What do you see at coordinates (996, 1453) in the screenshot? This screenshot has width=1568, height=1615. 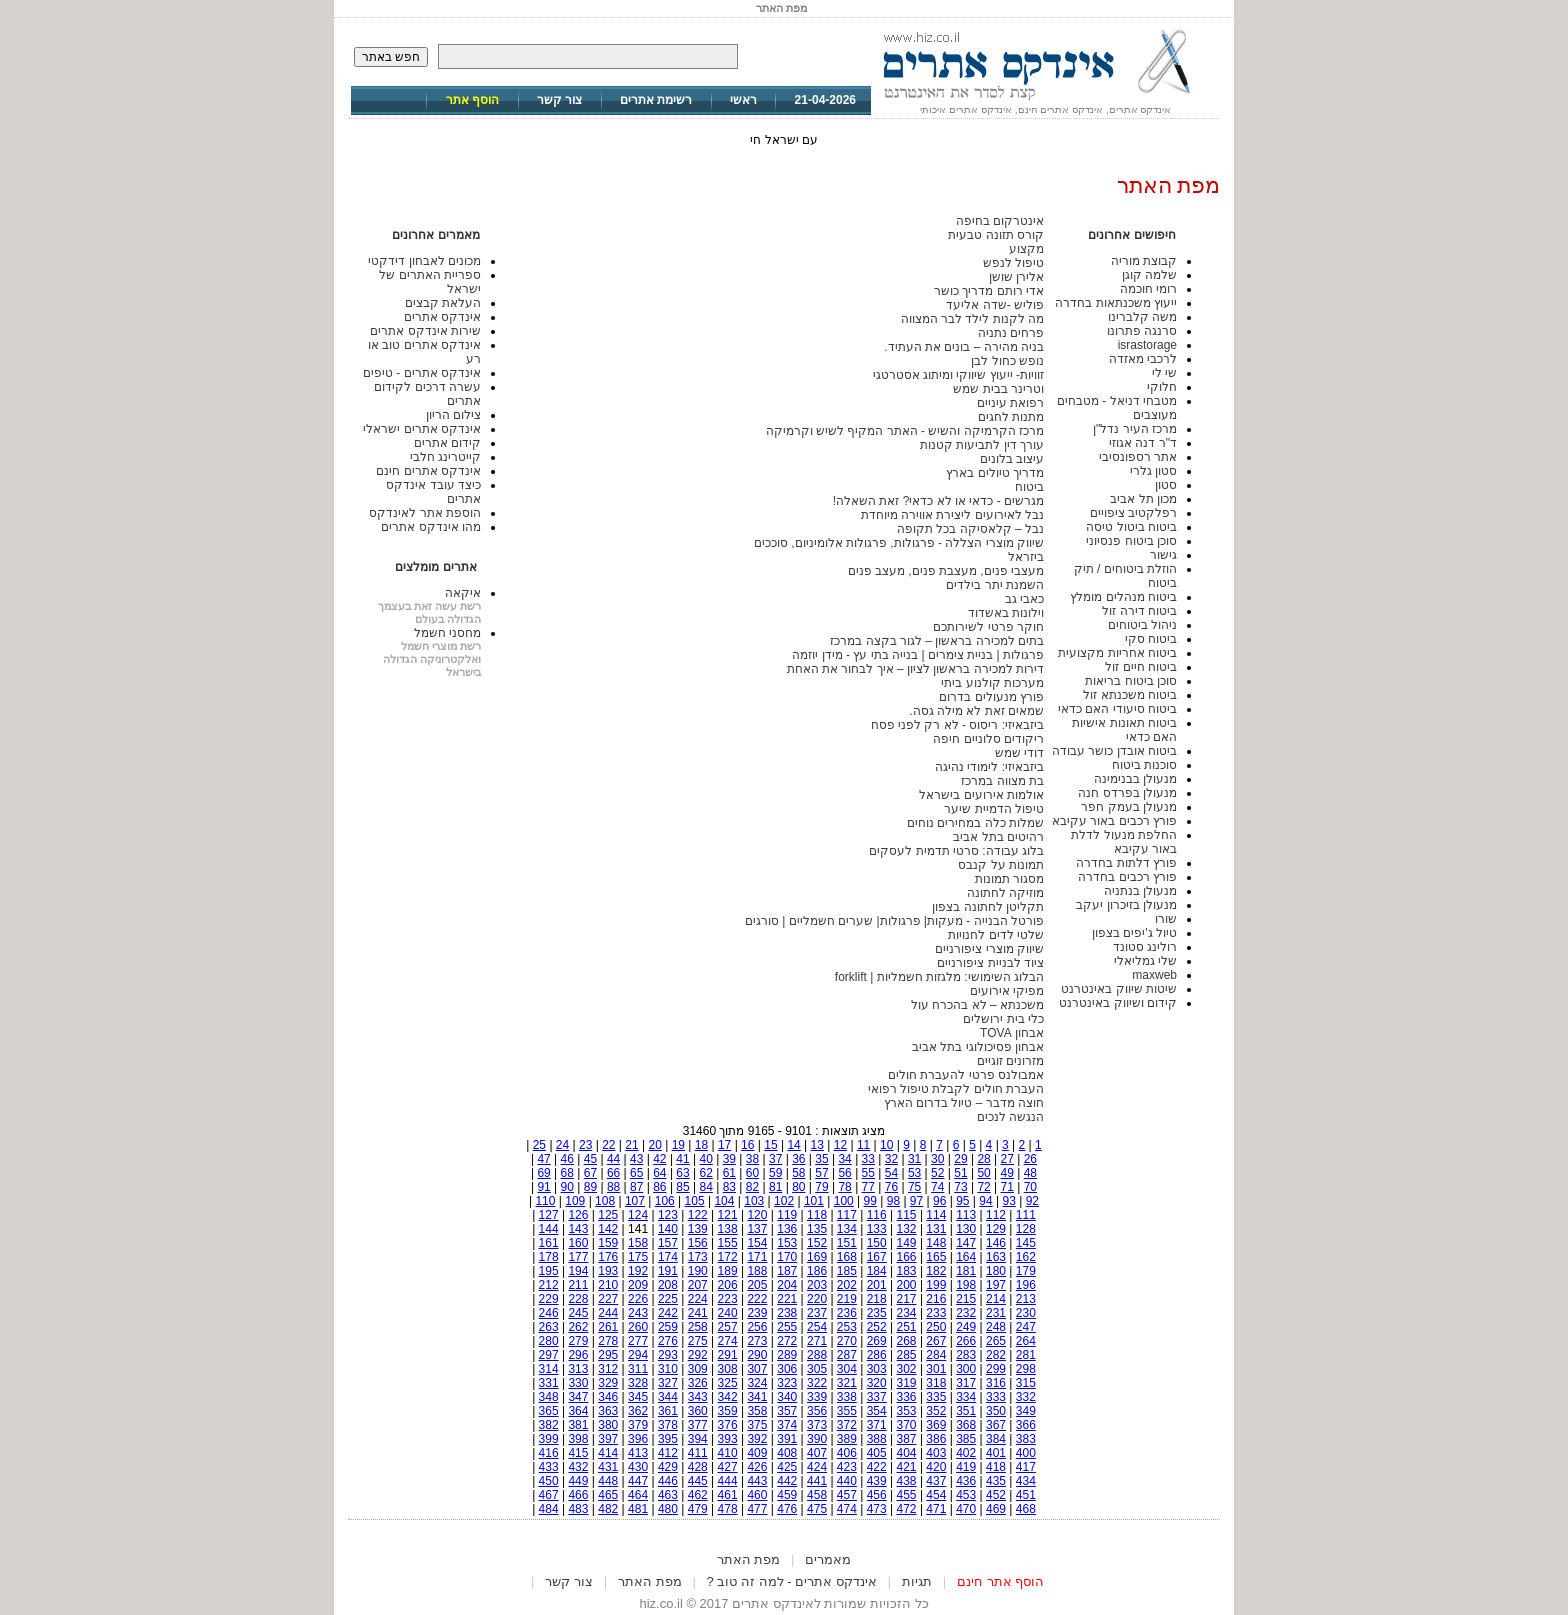 I see `401` at bounding box center [996, 1453].